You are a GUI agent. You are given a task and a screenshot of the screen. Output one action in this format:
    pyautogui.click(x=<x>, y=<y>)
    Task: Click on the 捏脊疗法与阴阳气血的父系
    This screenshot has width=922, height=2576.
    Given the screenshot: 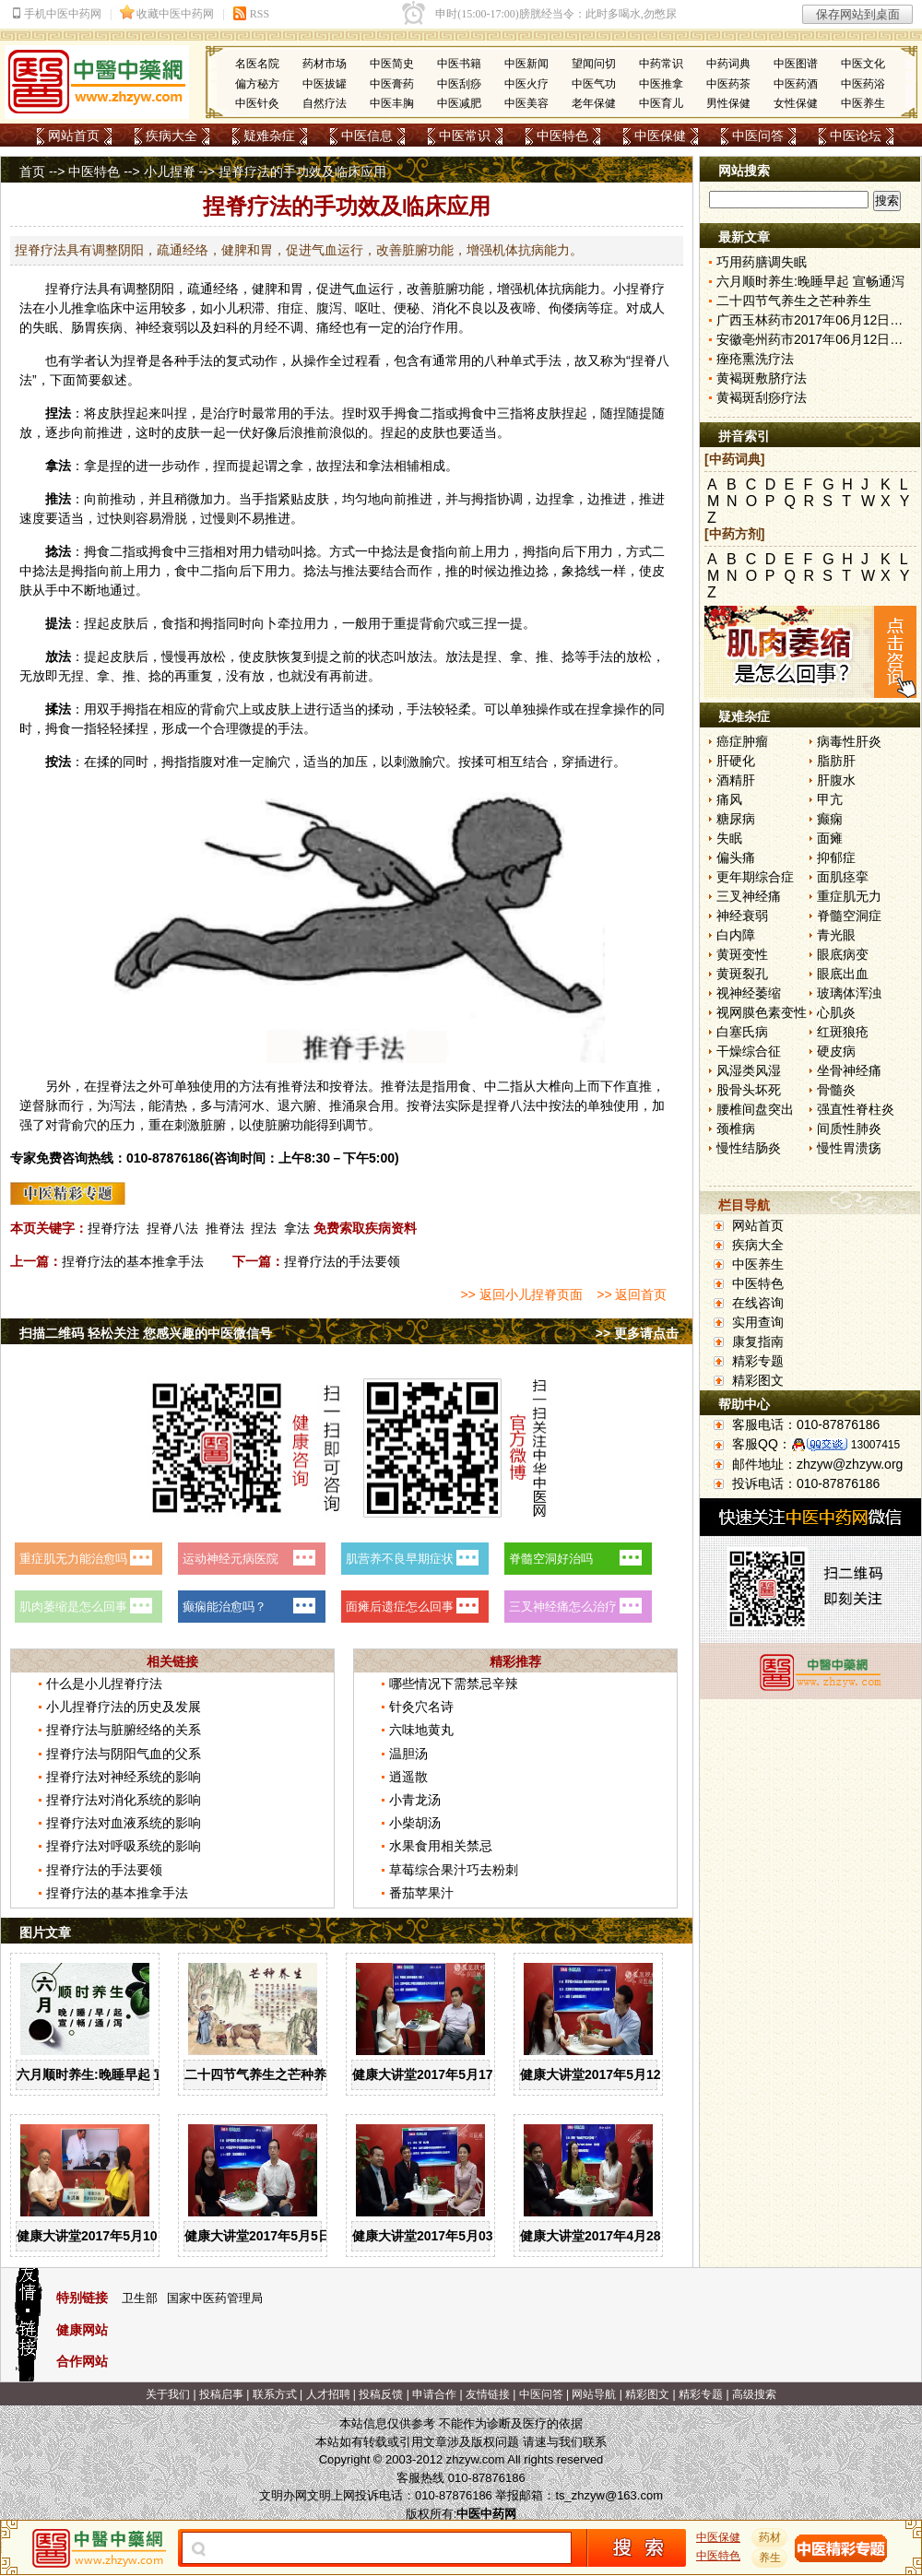 What is the action you would take?
    pyautogui.click(x=123, y=1753)
    